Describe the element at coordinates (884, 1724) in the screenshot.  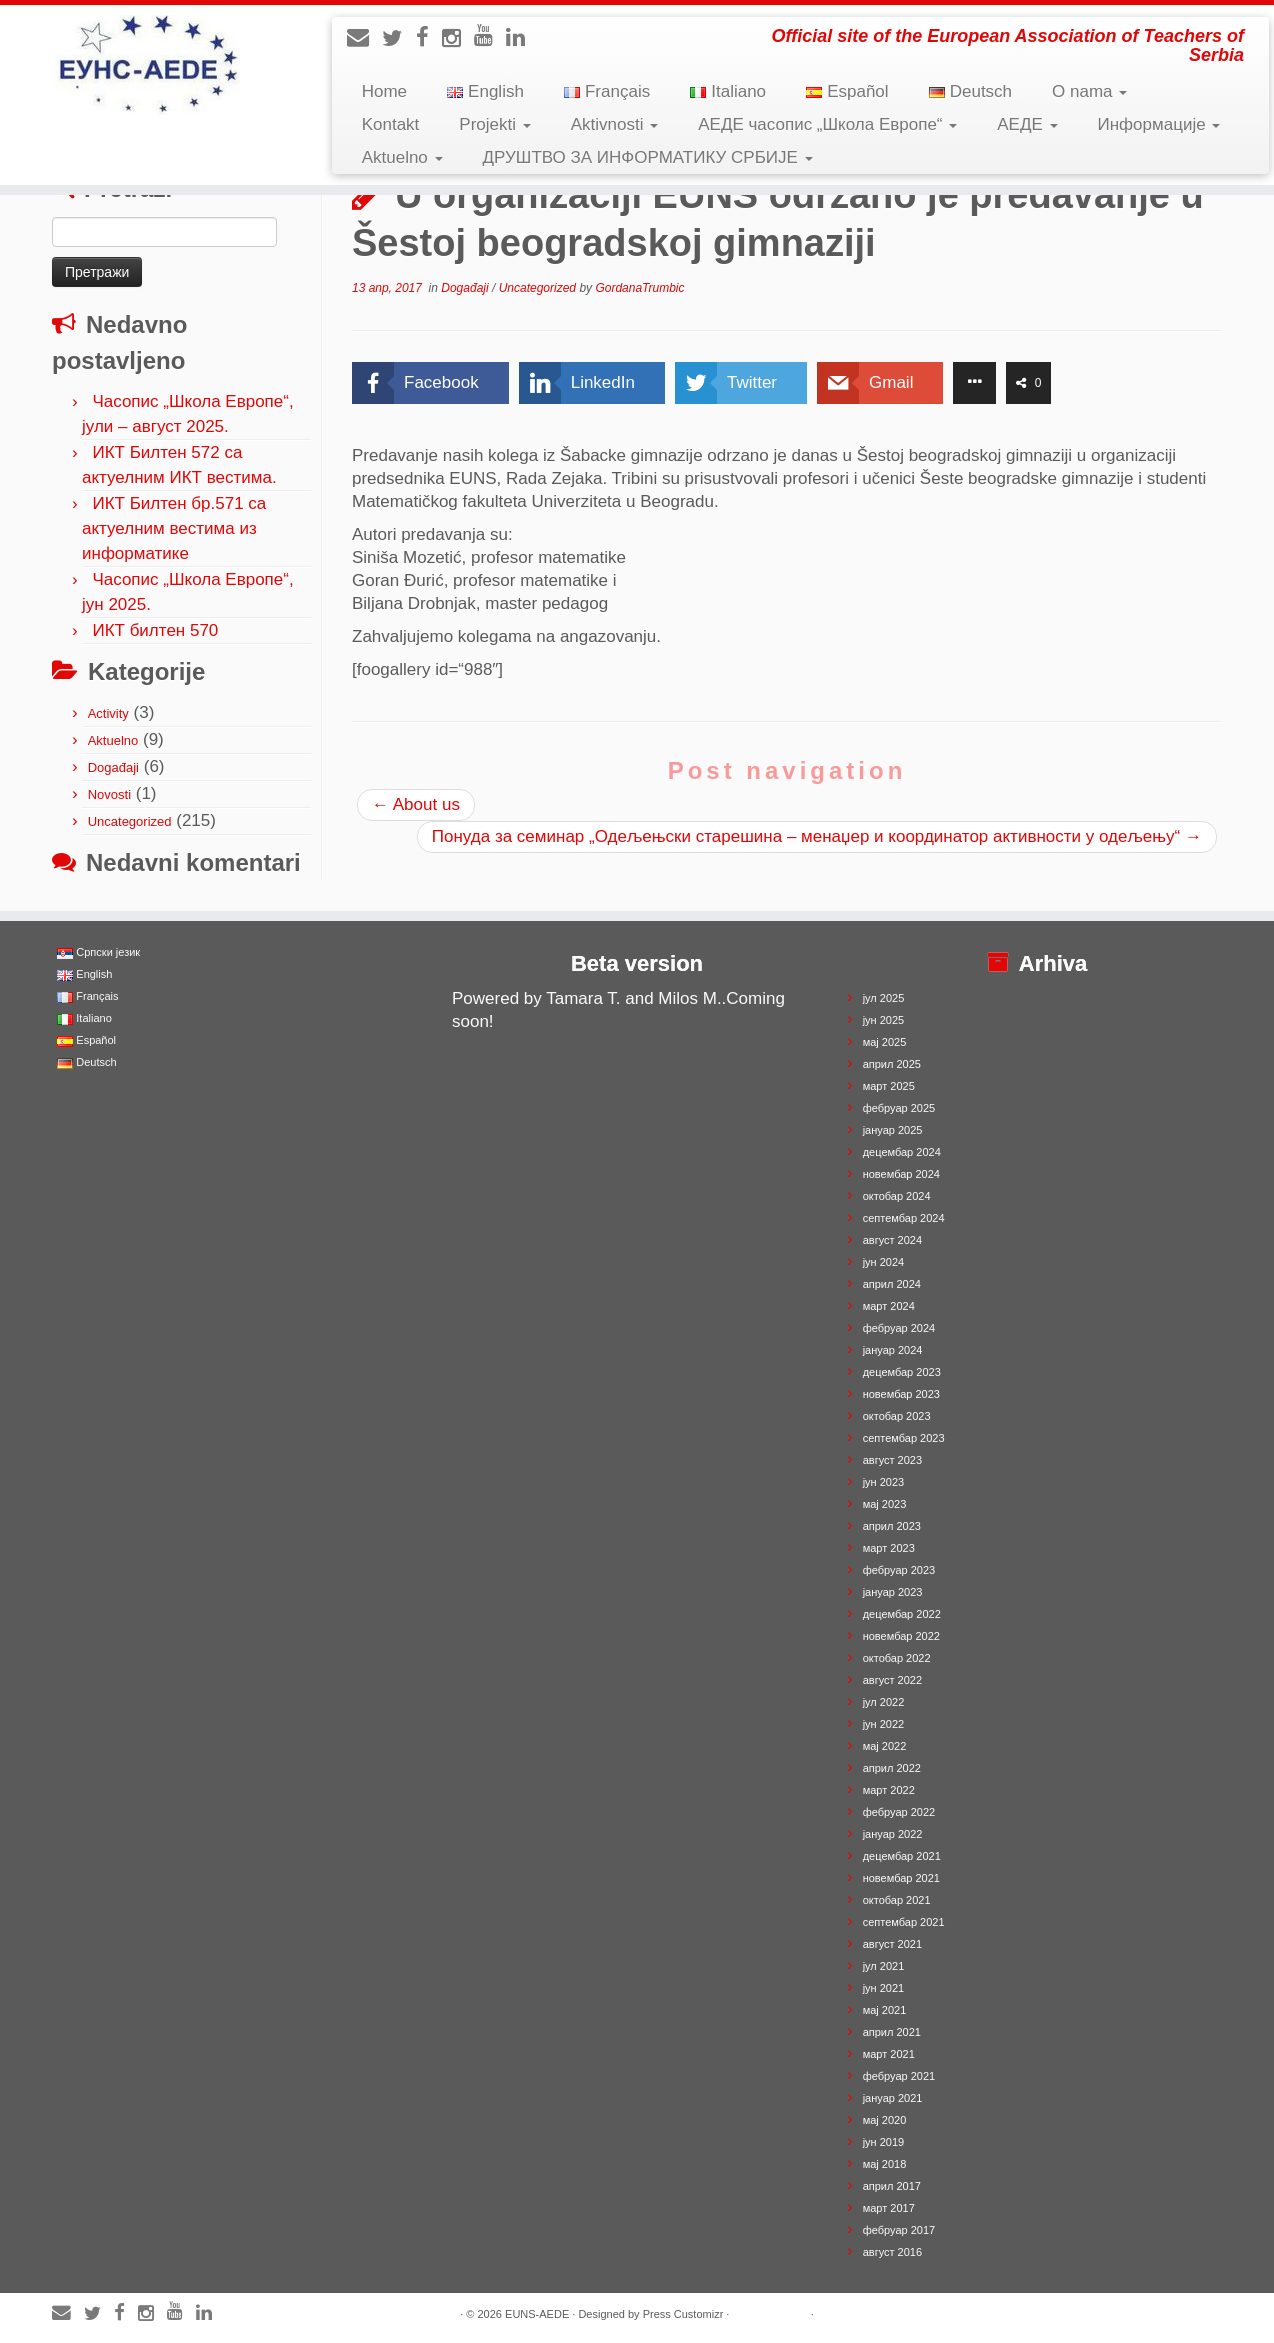
I see `јун 2022` at that location.